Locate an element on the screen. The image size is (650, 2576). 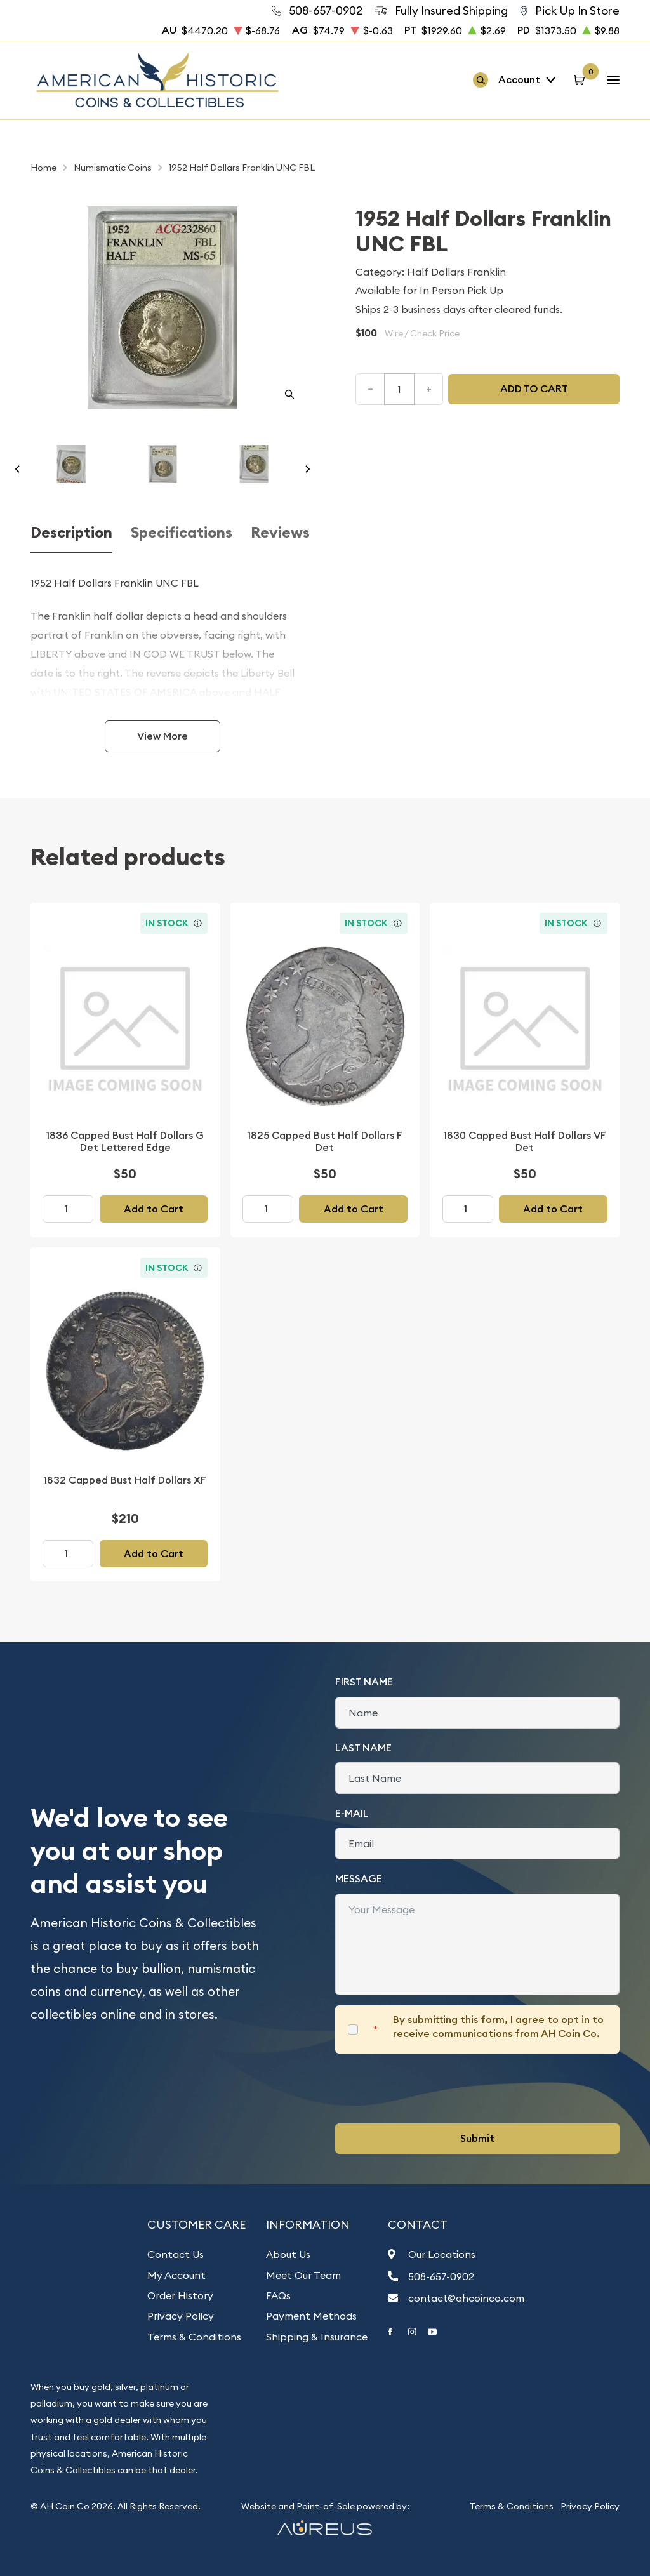
Privacy Policy is located at coordinates (180, 2315).